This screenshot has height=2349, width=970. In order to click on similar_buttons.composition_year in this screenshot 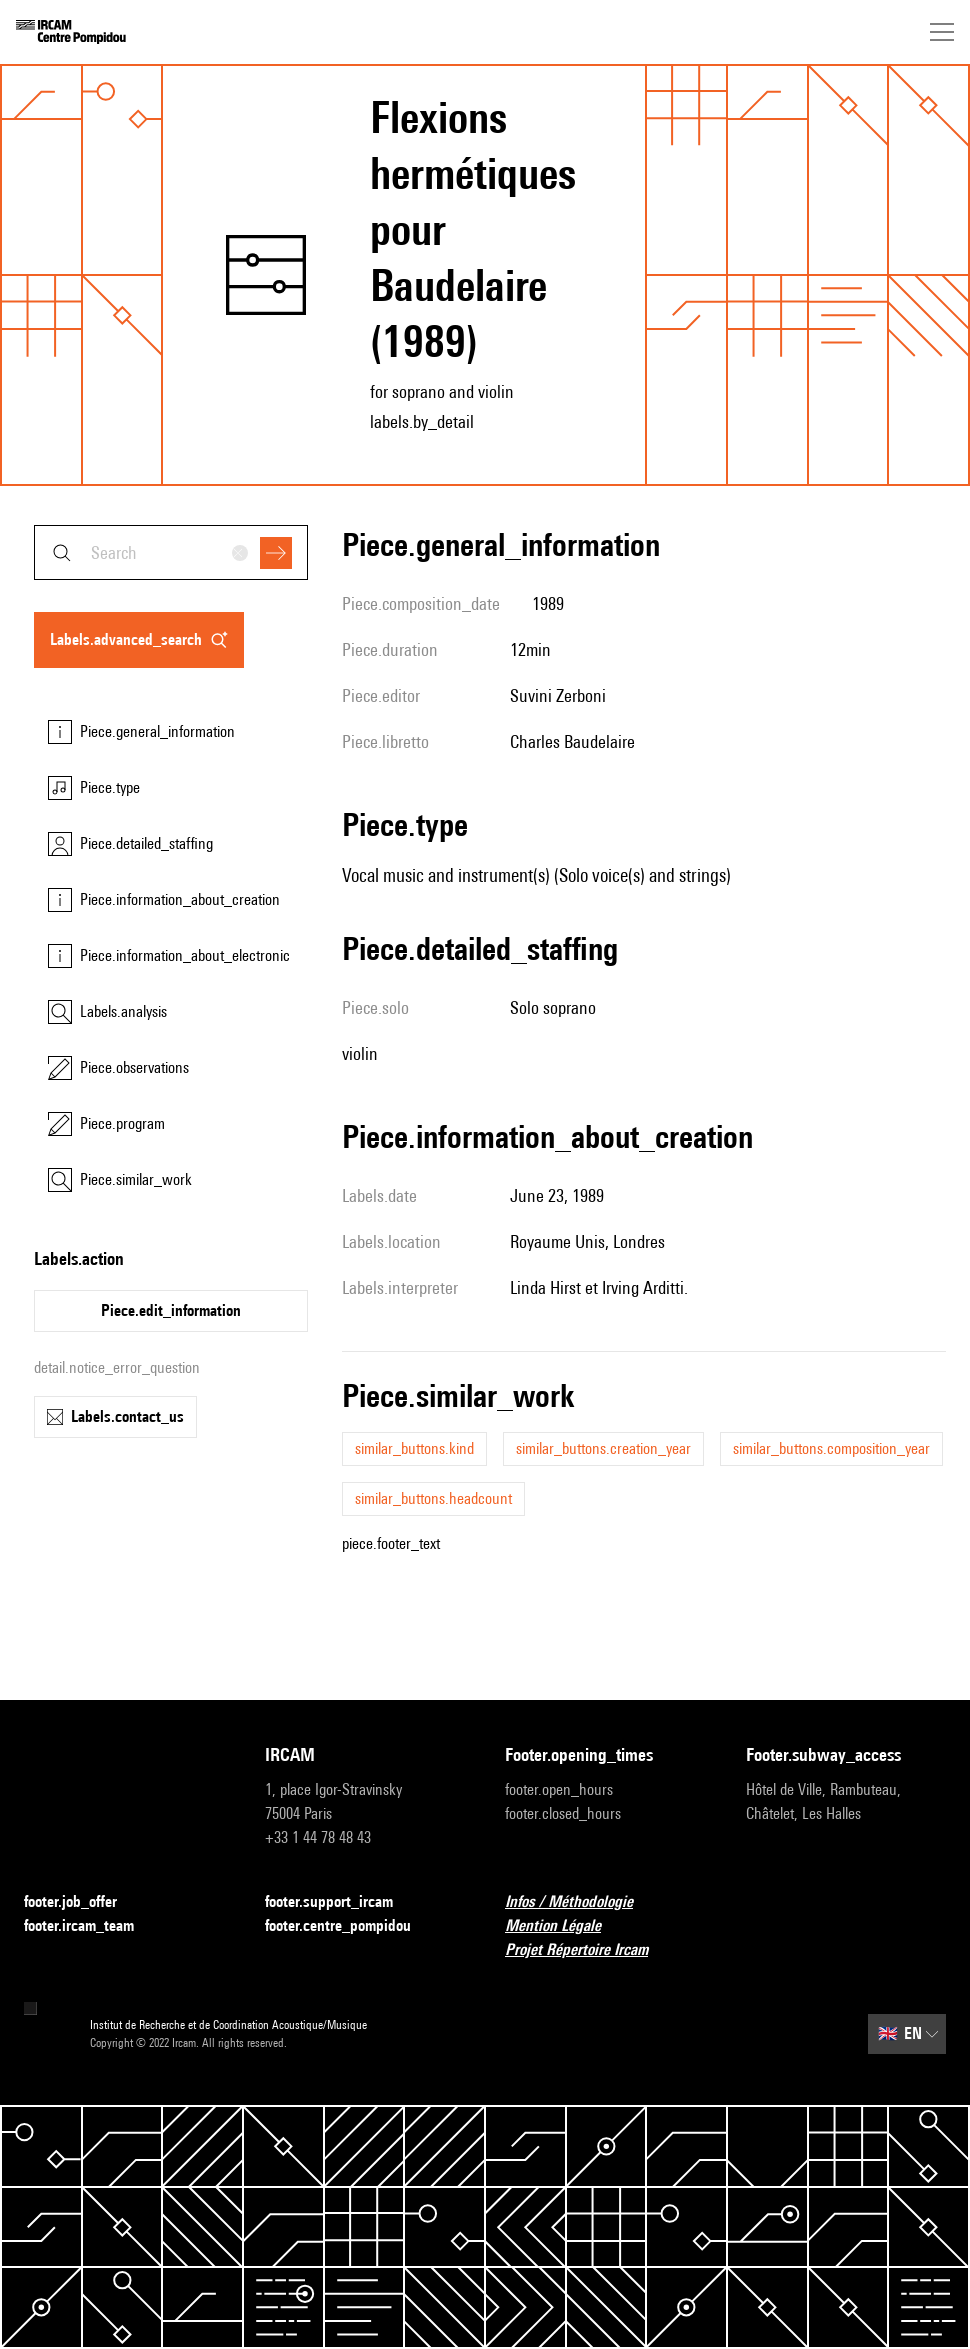, I will do `click(831, 1448)`.